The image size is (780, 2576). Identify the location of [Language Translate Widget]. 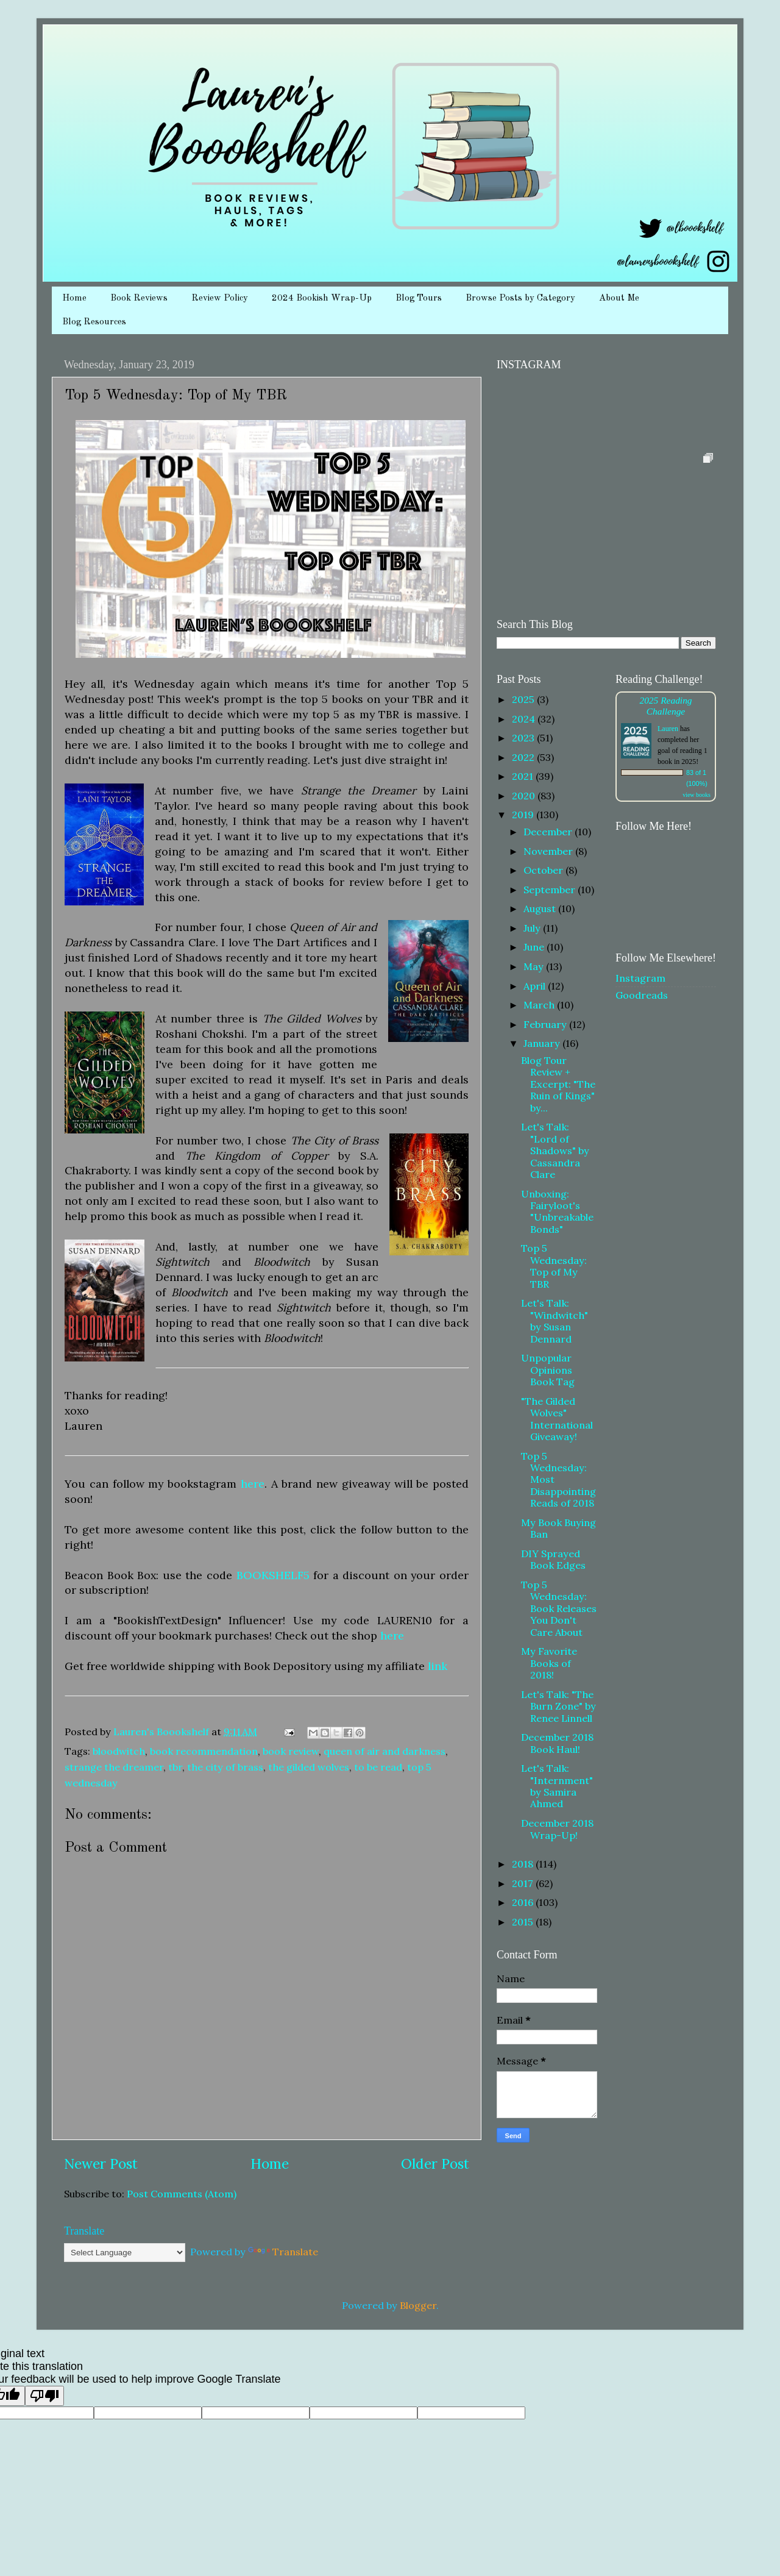
(124, 2252).